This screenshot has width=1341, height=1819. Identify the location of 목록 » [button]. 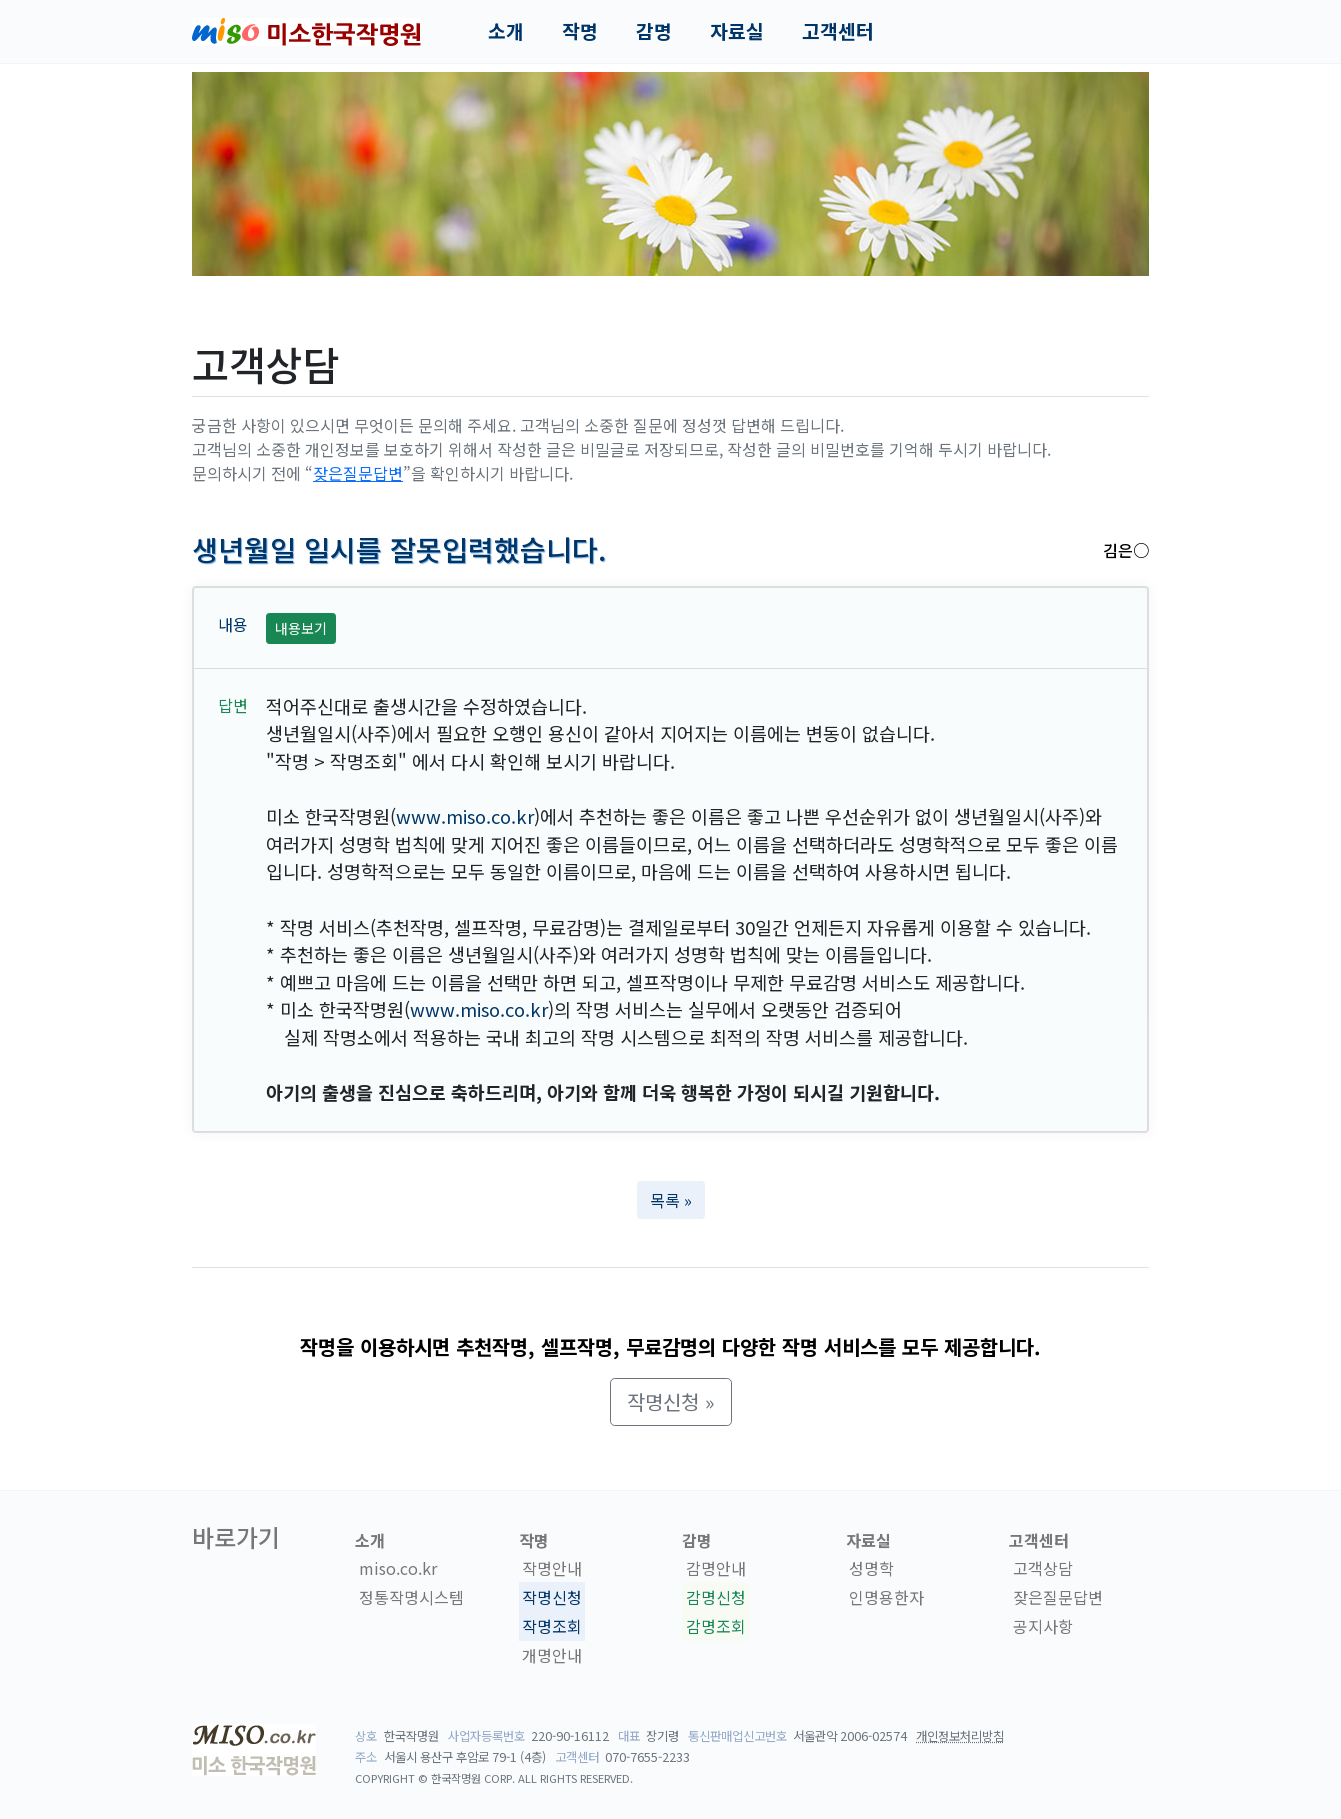
(671, 1200).